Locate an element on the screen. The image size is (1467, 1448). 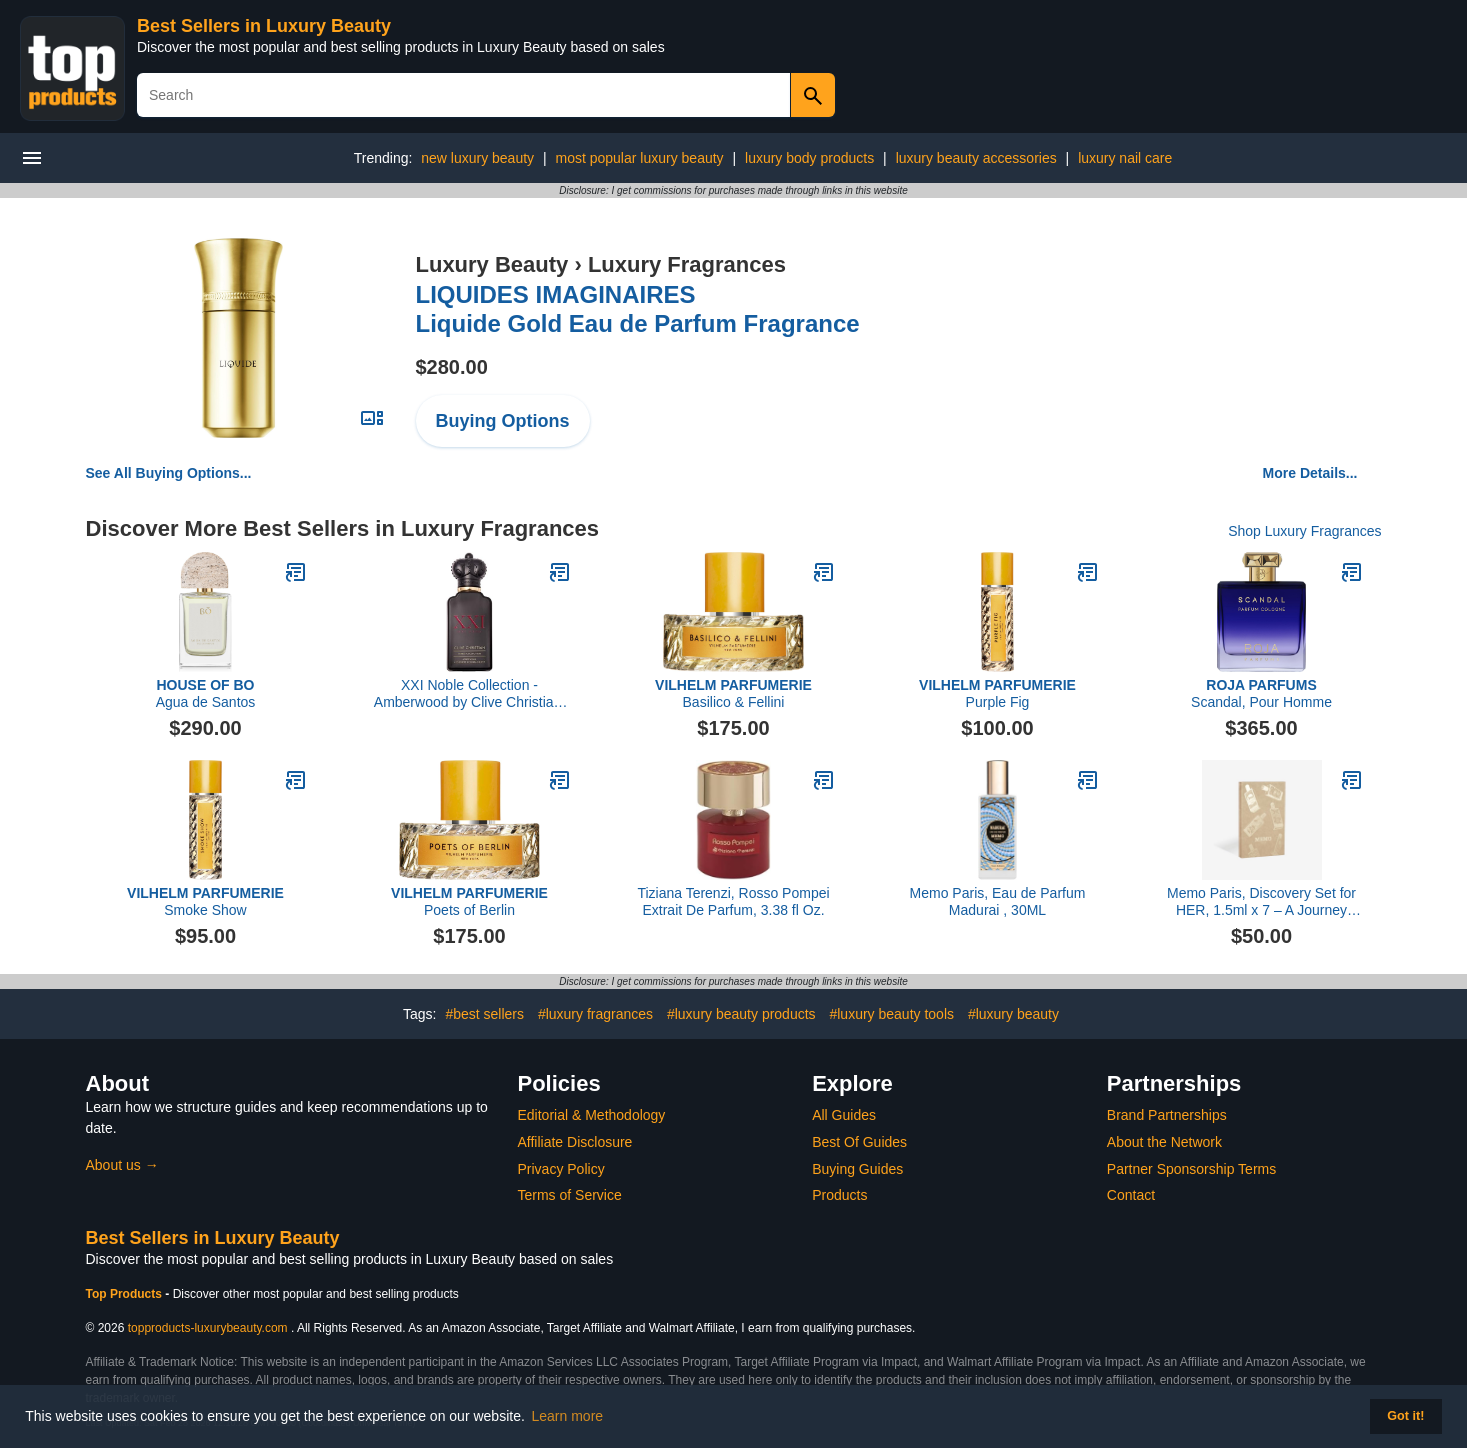
luxury nail care is located at coordinates (1125, 158).